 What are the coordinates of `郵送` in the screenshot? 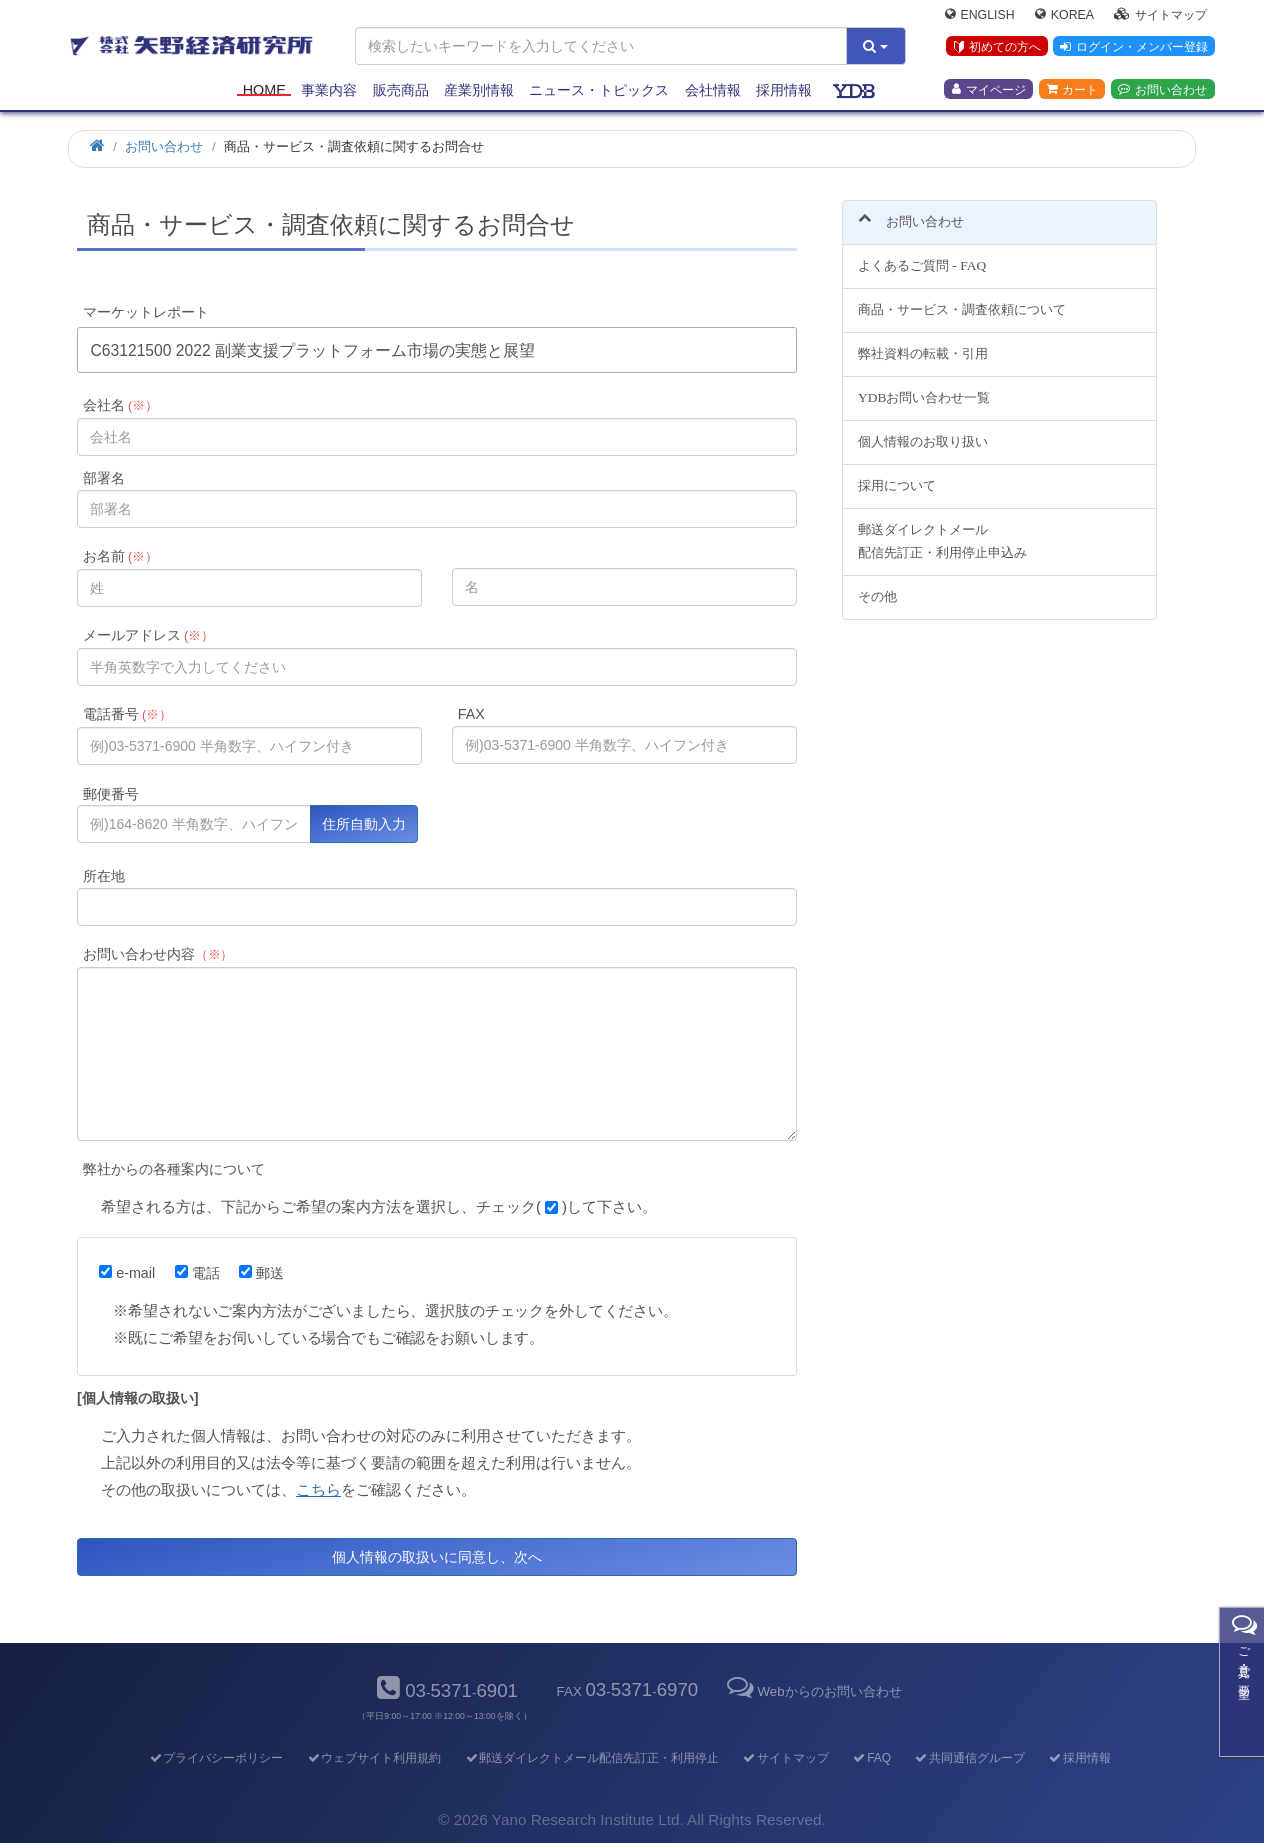 It's located at (261, 1273).